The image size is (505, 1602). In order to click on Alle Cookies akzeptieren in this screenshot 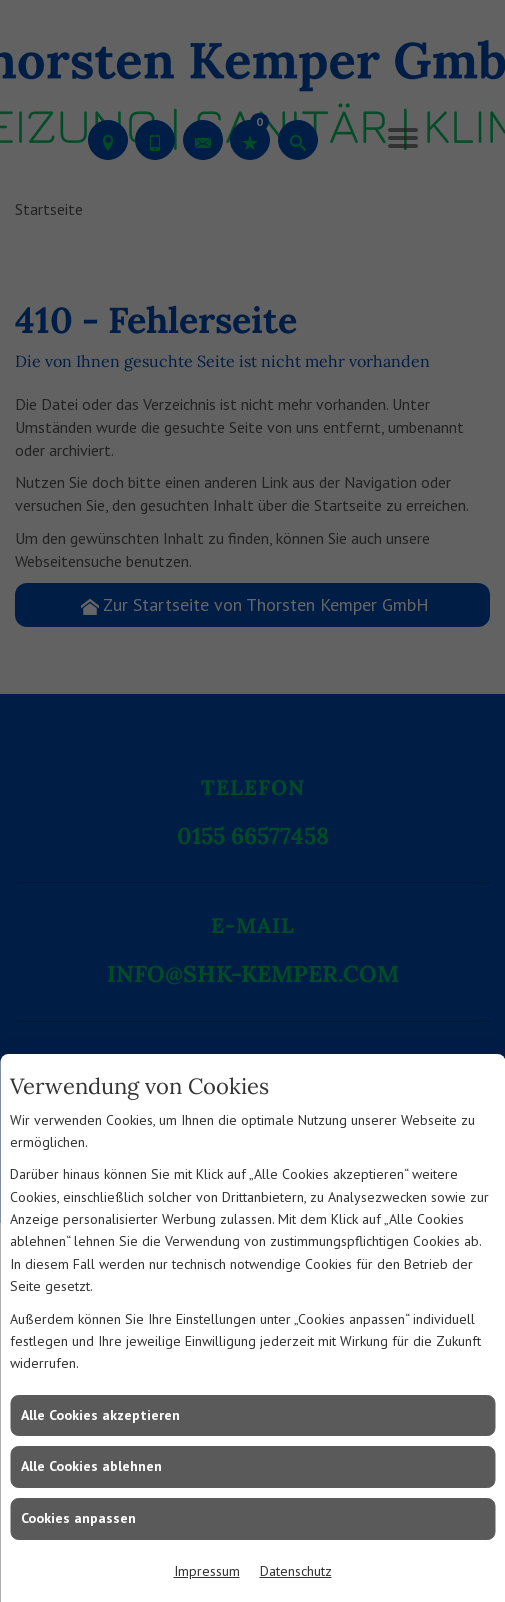, I will do `click(100, 1415)`.